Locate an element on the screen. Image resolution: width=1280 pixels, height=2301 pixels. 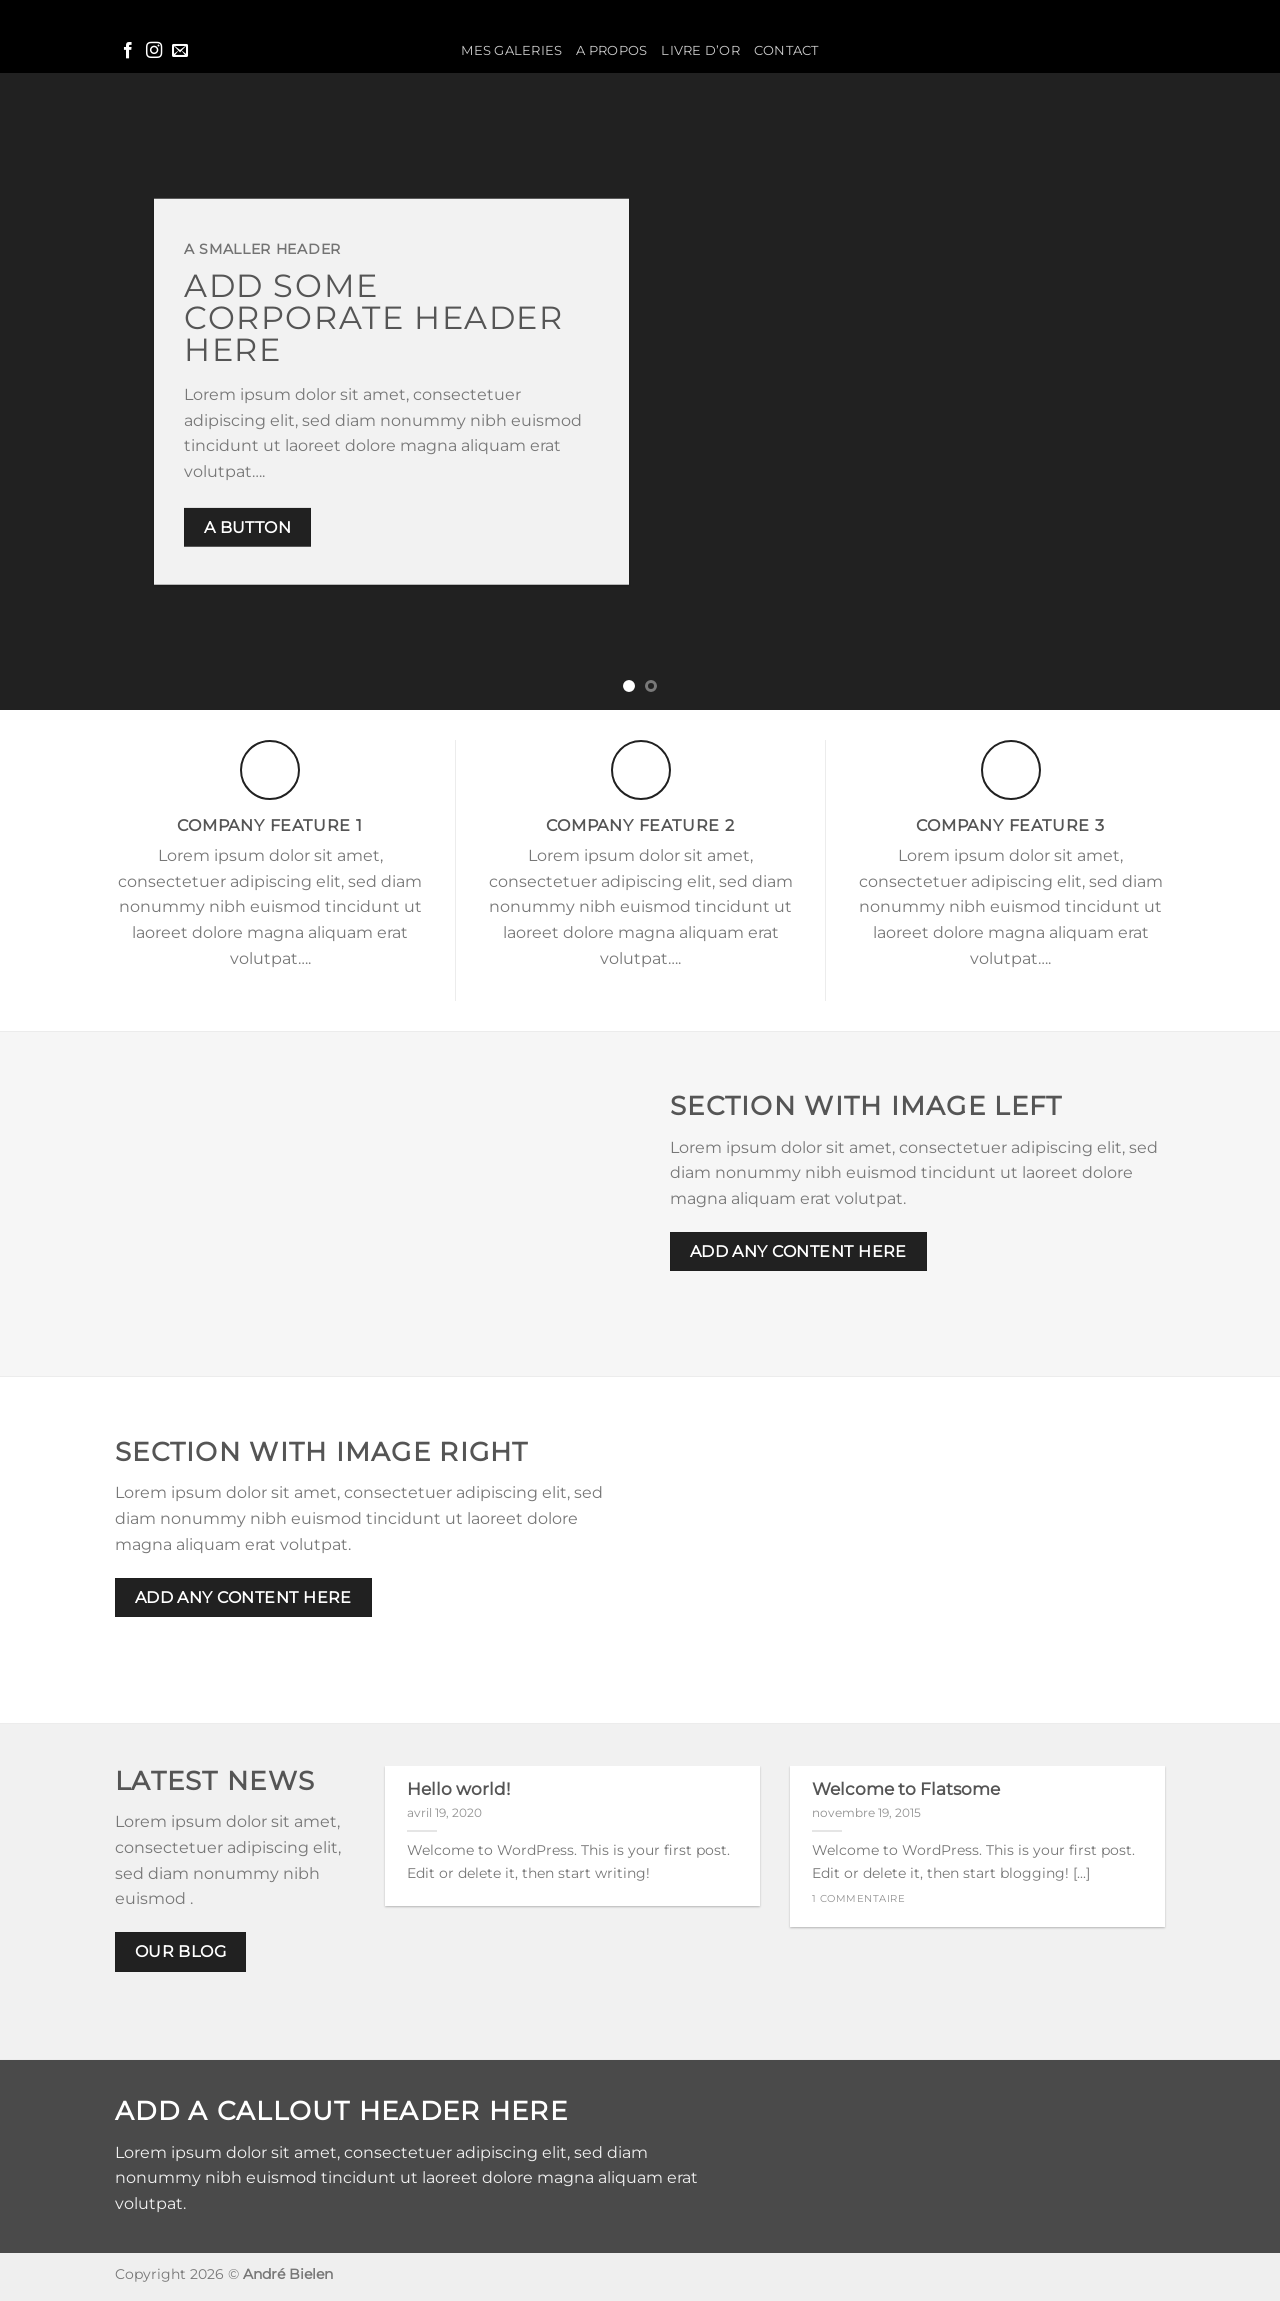
[Nous suivre sur Instagram] is located at coordinates (154, 51).